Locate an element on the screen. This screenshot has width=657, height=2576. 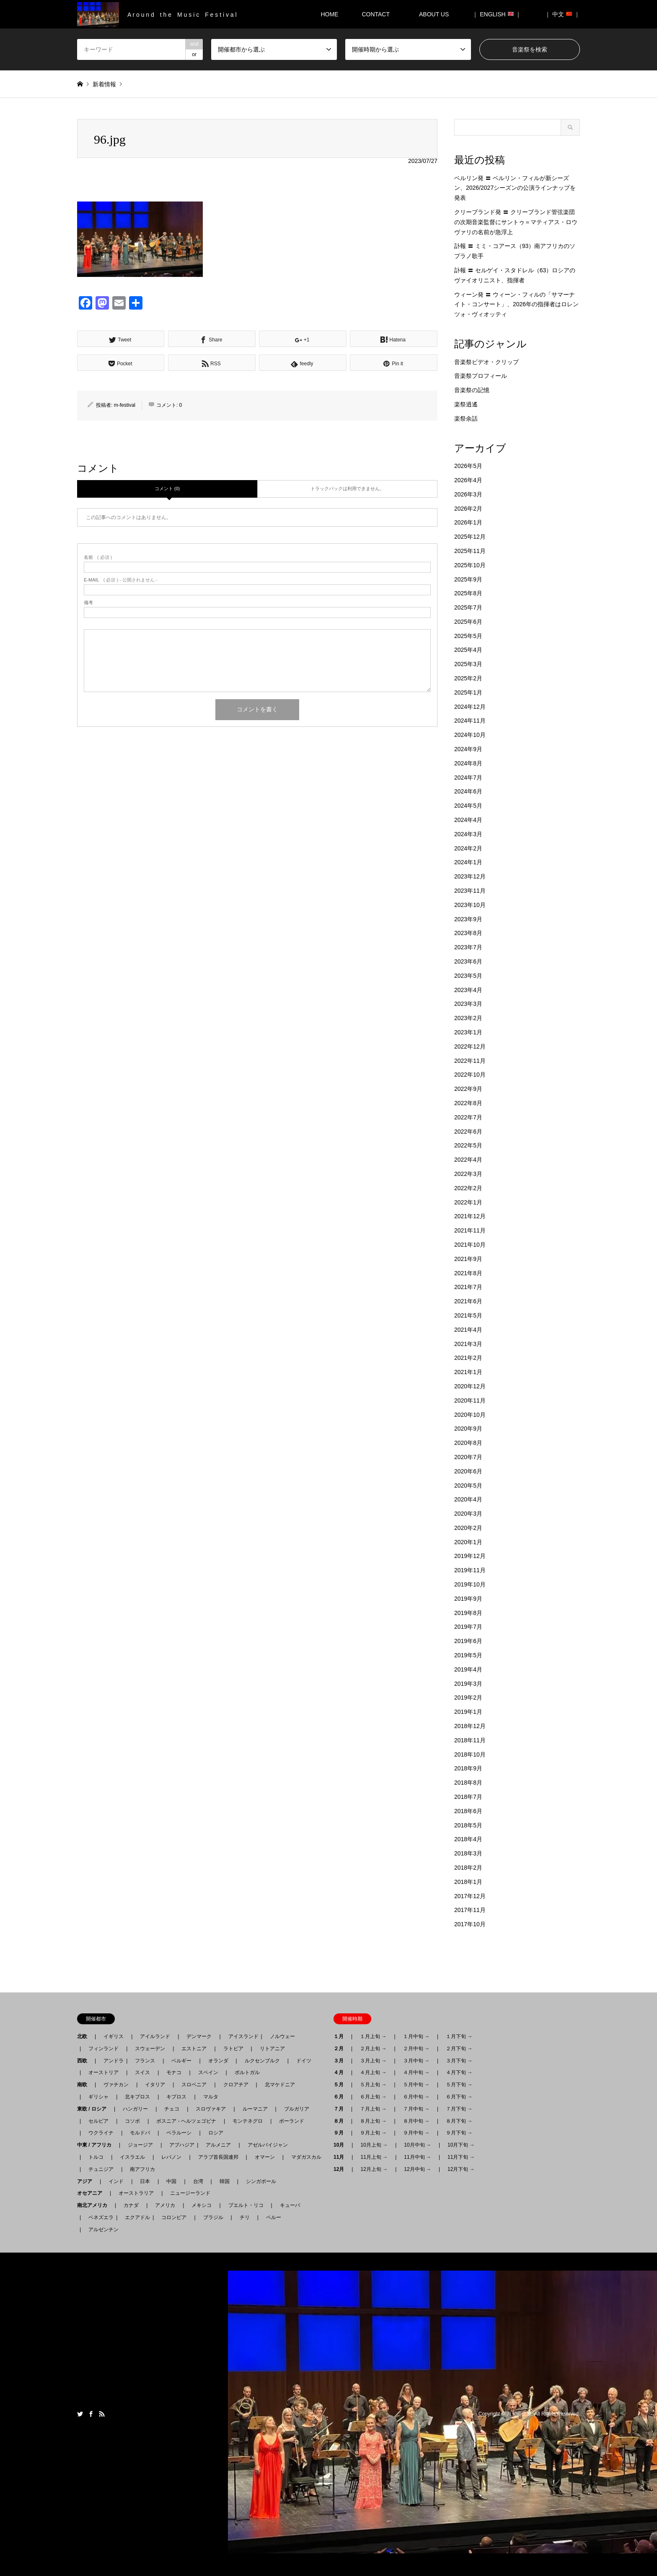
2024年9月 is located at coordinates (468, 749).